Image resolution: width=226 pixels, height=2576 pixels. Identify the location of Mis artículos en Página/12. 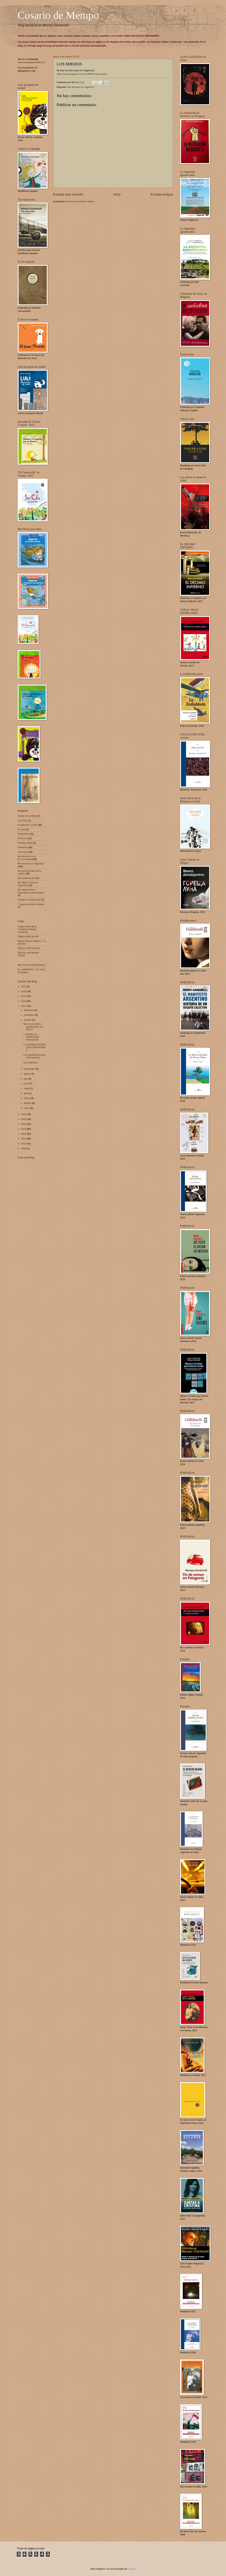
(80, 87).